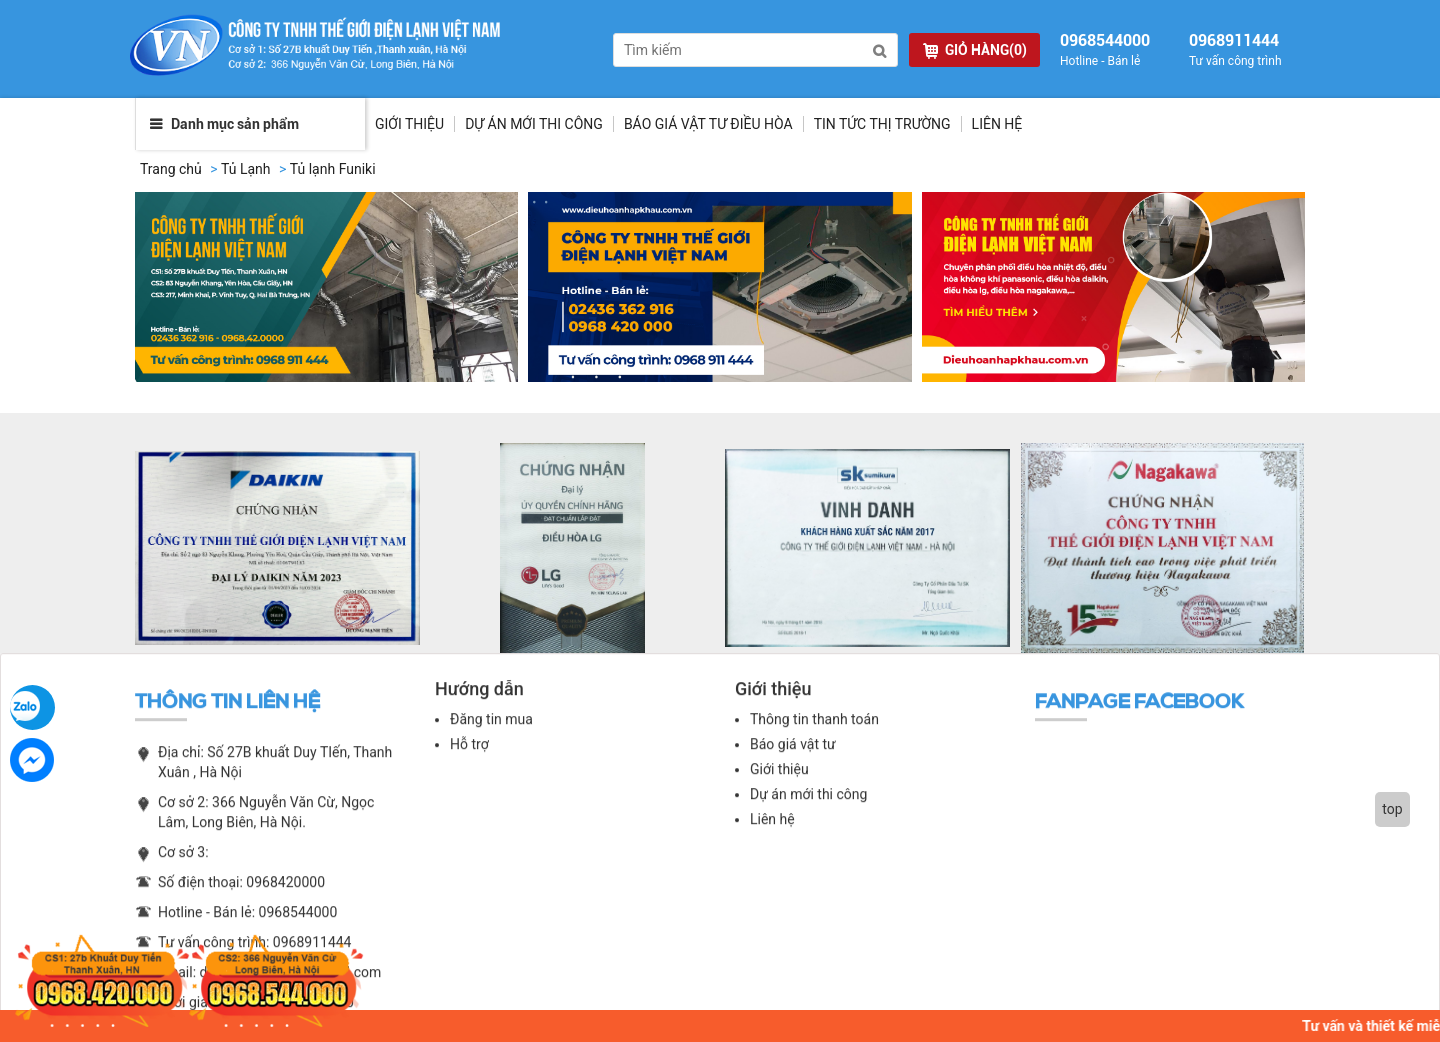  I want to click on Thông tin thanh toán, so click(814, 732).